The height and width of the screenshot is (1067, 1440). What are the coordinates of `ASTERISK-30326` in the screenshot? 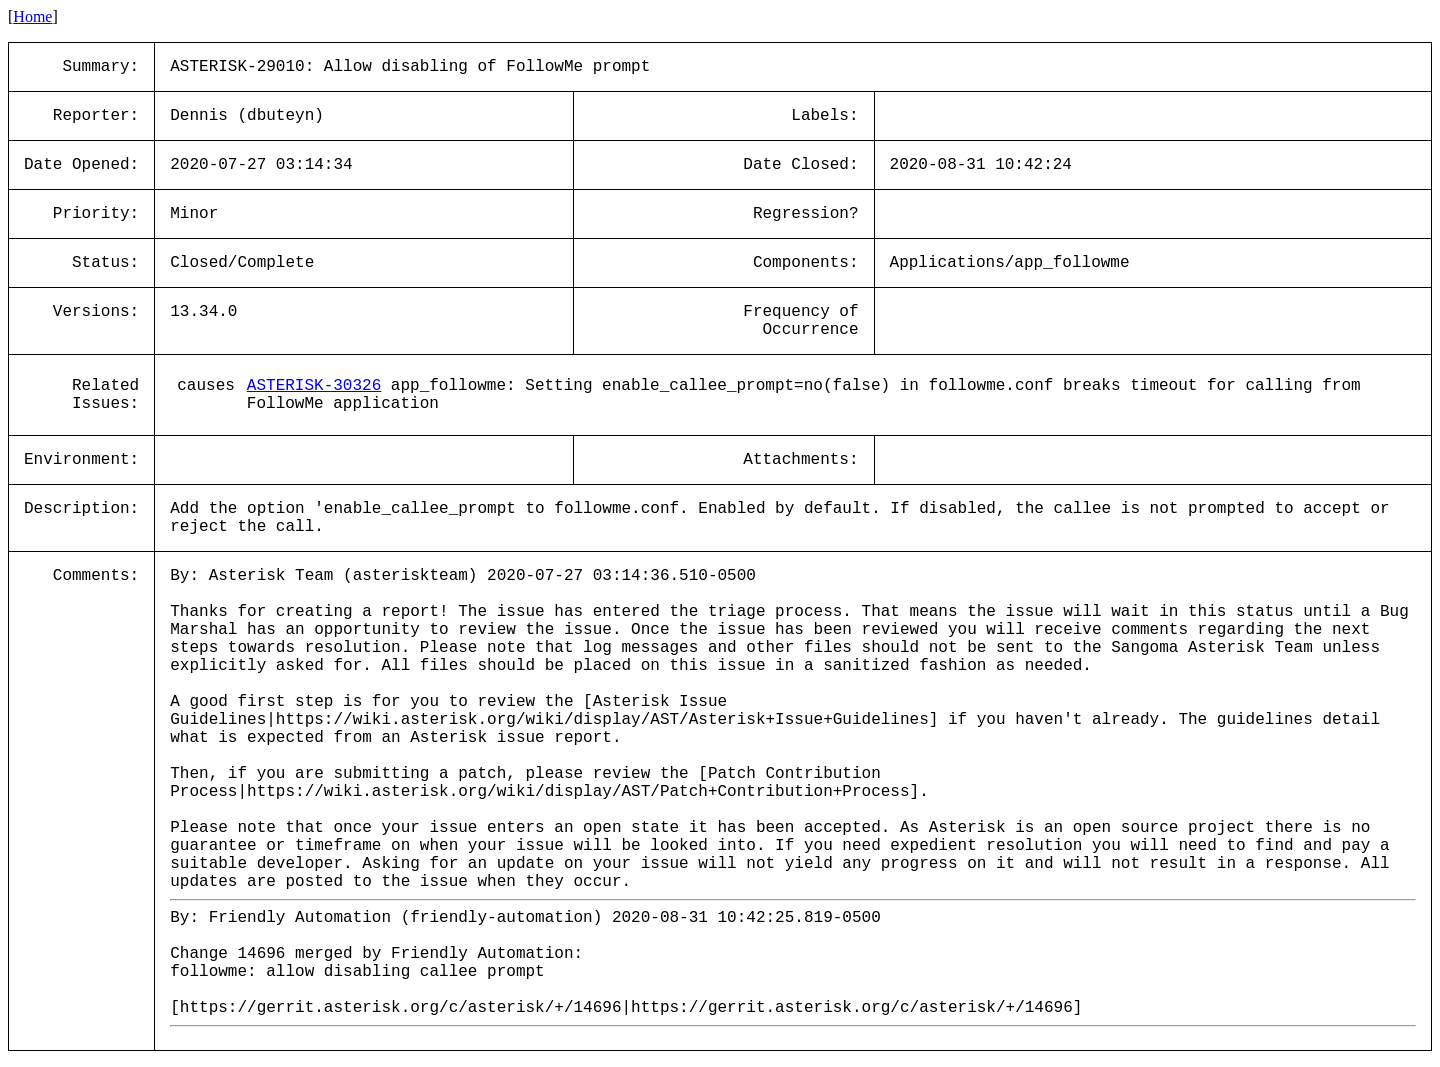 It's located at (314, 386).